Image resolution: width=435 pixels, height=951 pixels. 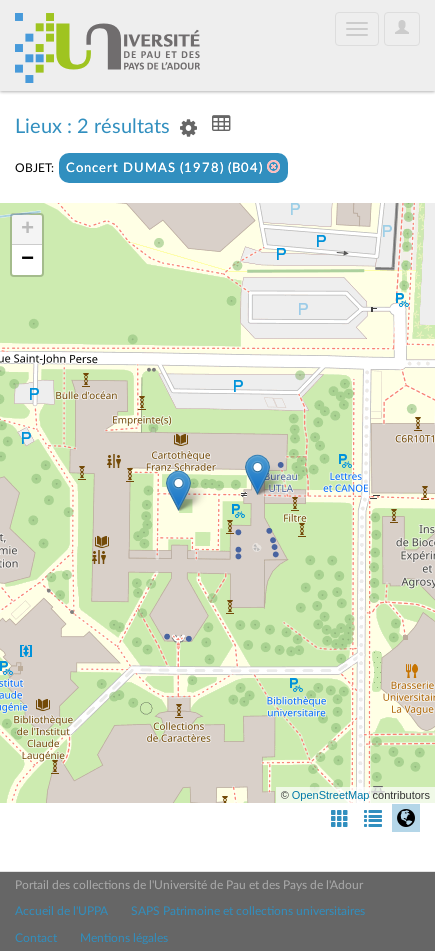 I want to click on Accueil de l'UPPA, so click(x=61, y=911).